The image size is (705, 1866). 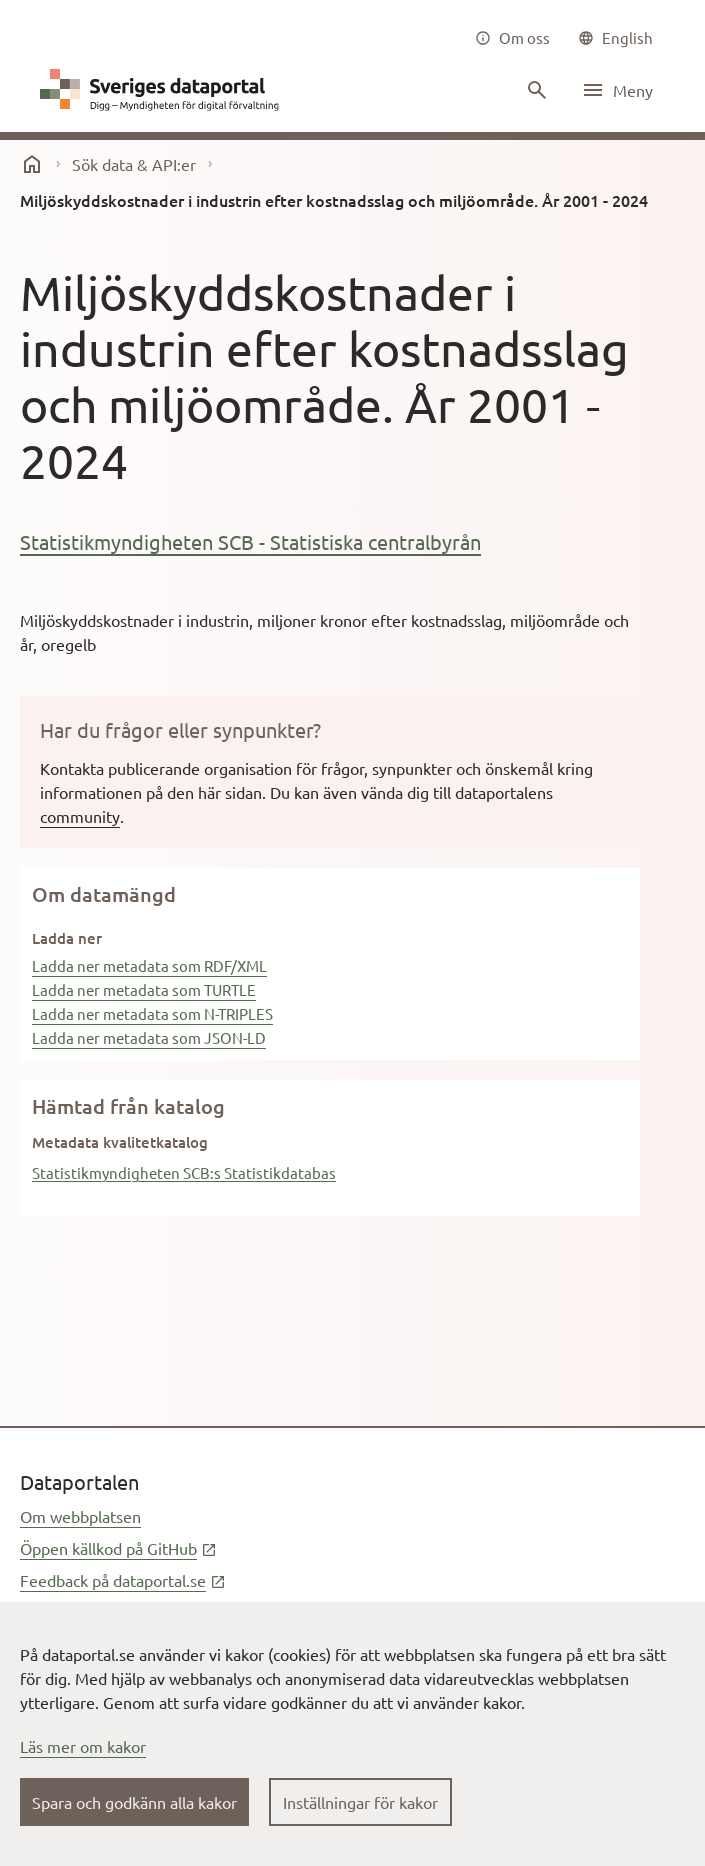 What do you see at coordinates (80, 816) in the screenshot?
I see `community` at bounding box center [80, 816].